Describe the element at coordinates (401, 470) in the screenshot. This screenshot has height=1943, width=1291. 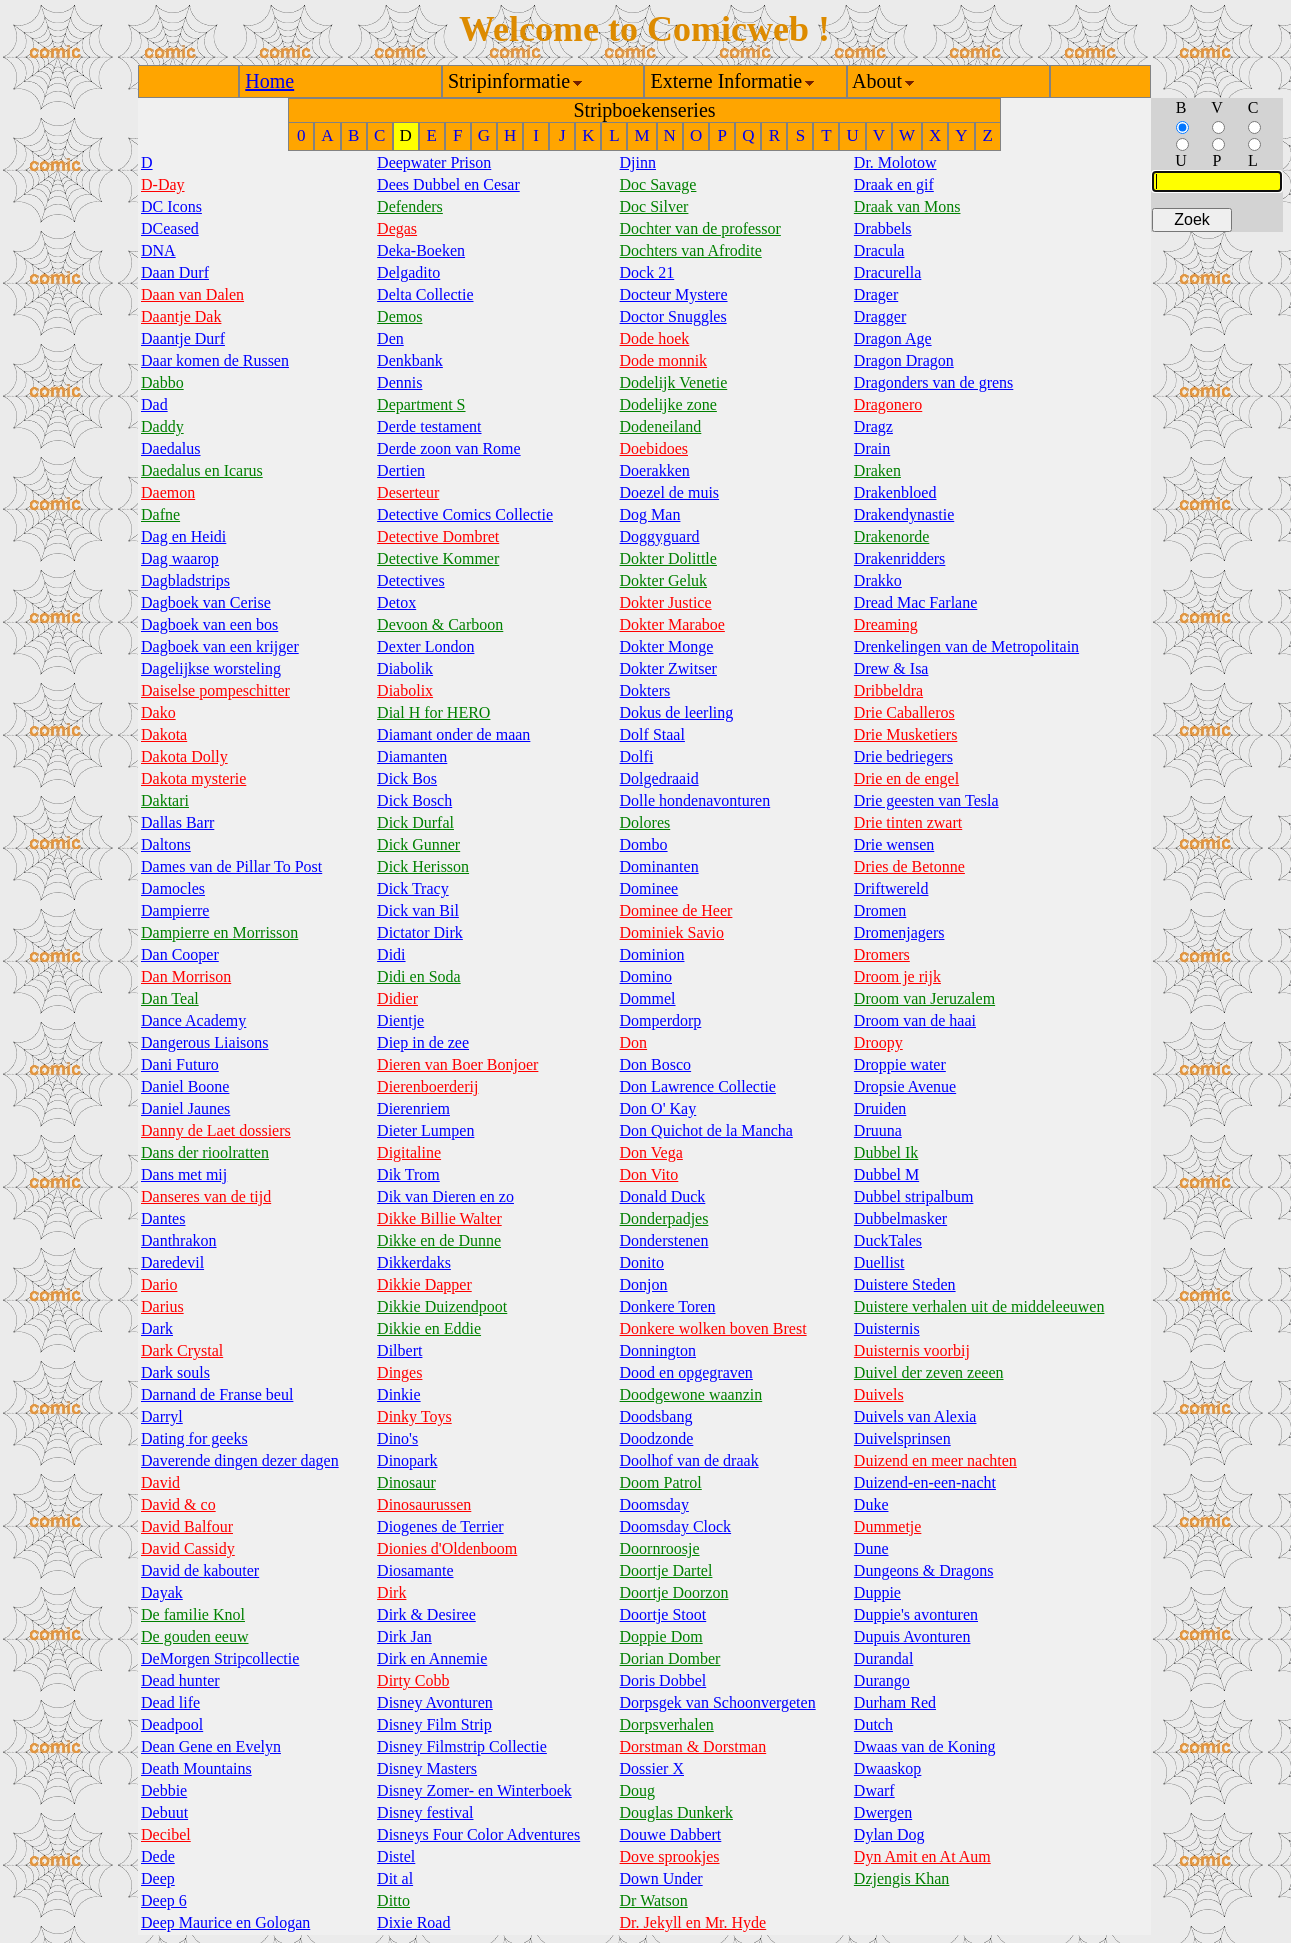
I see `Dertien` at that location.